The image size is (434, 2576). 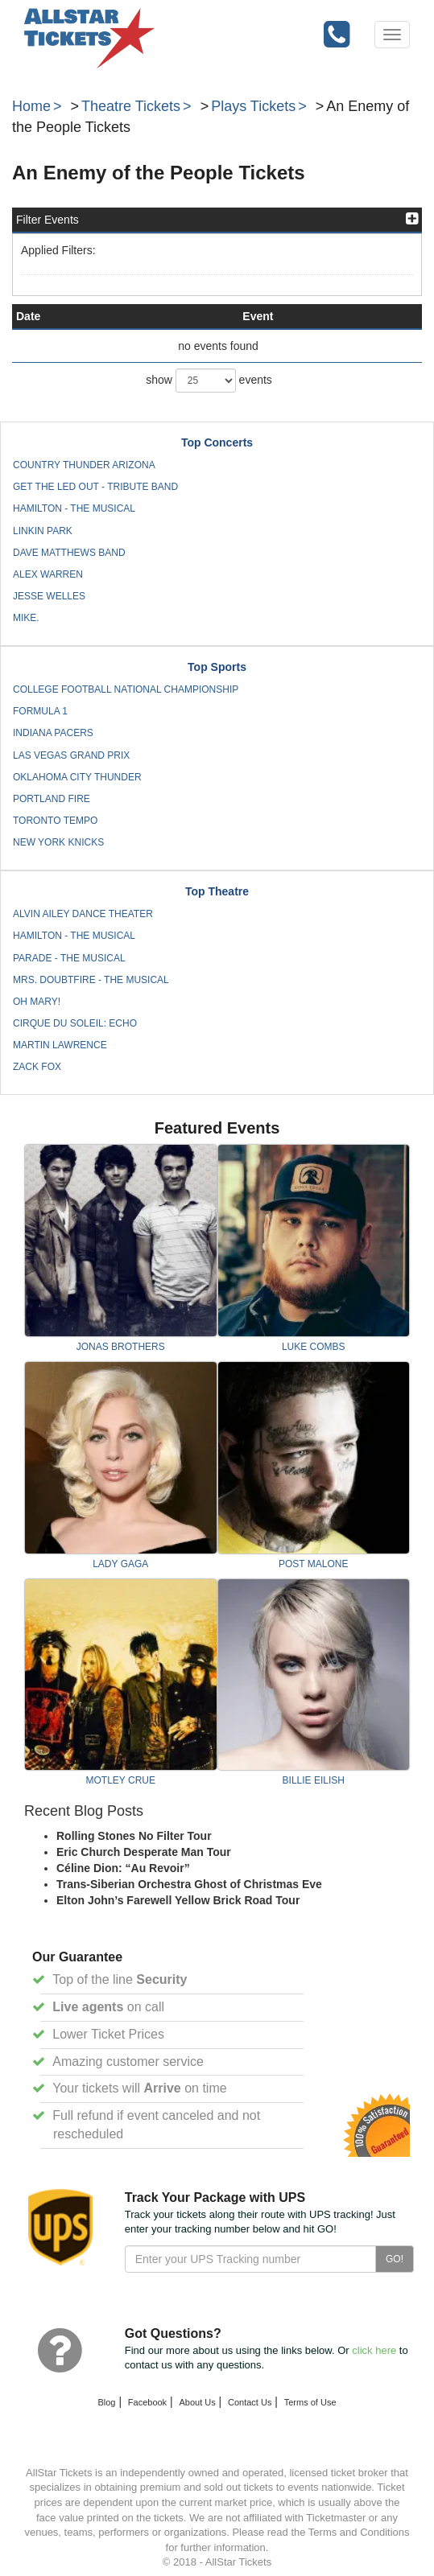 I want to click on Alvin Ailey Dance Theater, so click(x=83, y=914).